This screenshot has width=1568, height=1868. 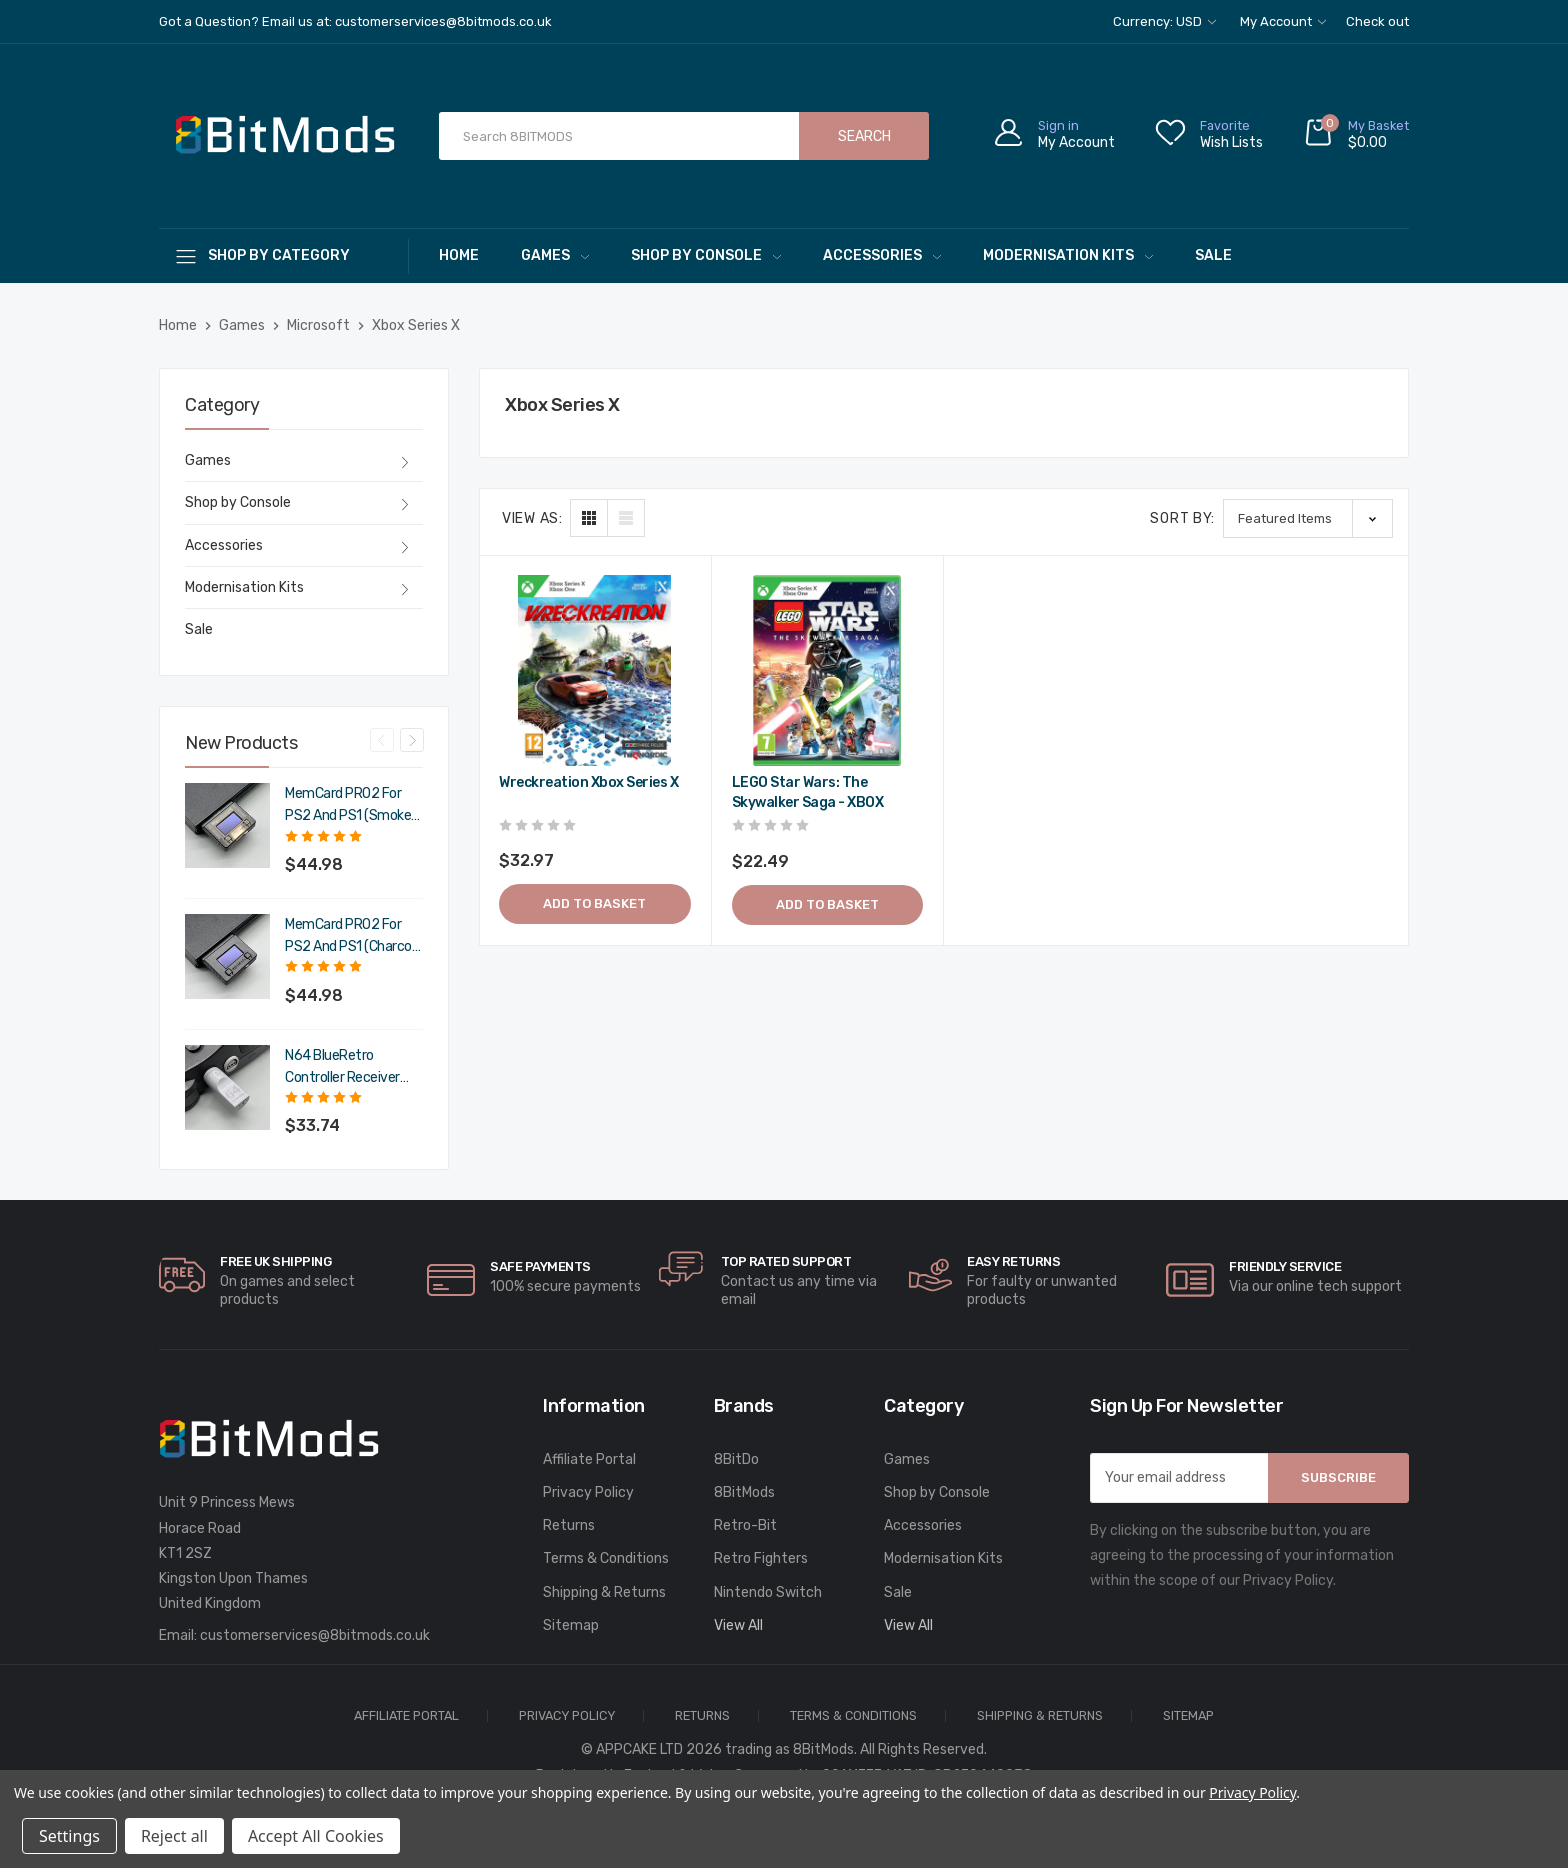 What do you see at coordinates (555, 255) in the screenshot?
I see `Games` at bounding box center [555, 255].